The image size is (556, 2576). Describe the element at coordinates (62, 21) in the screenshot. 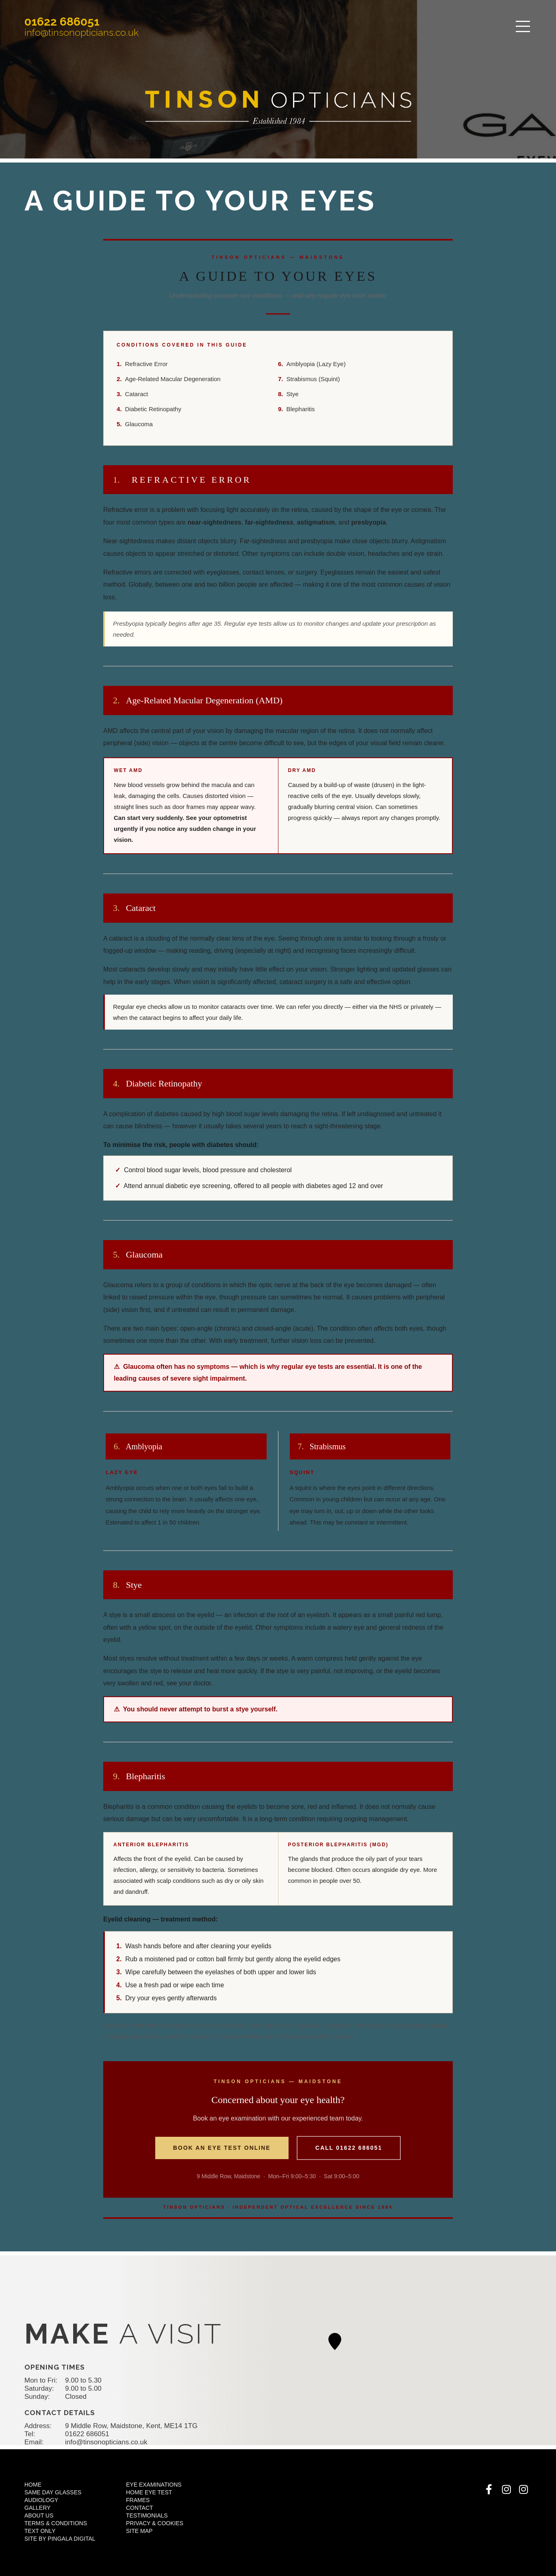

I see `01622 686051` at that location.